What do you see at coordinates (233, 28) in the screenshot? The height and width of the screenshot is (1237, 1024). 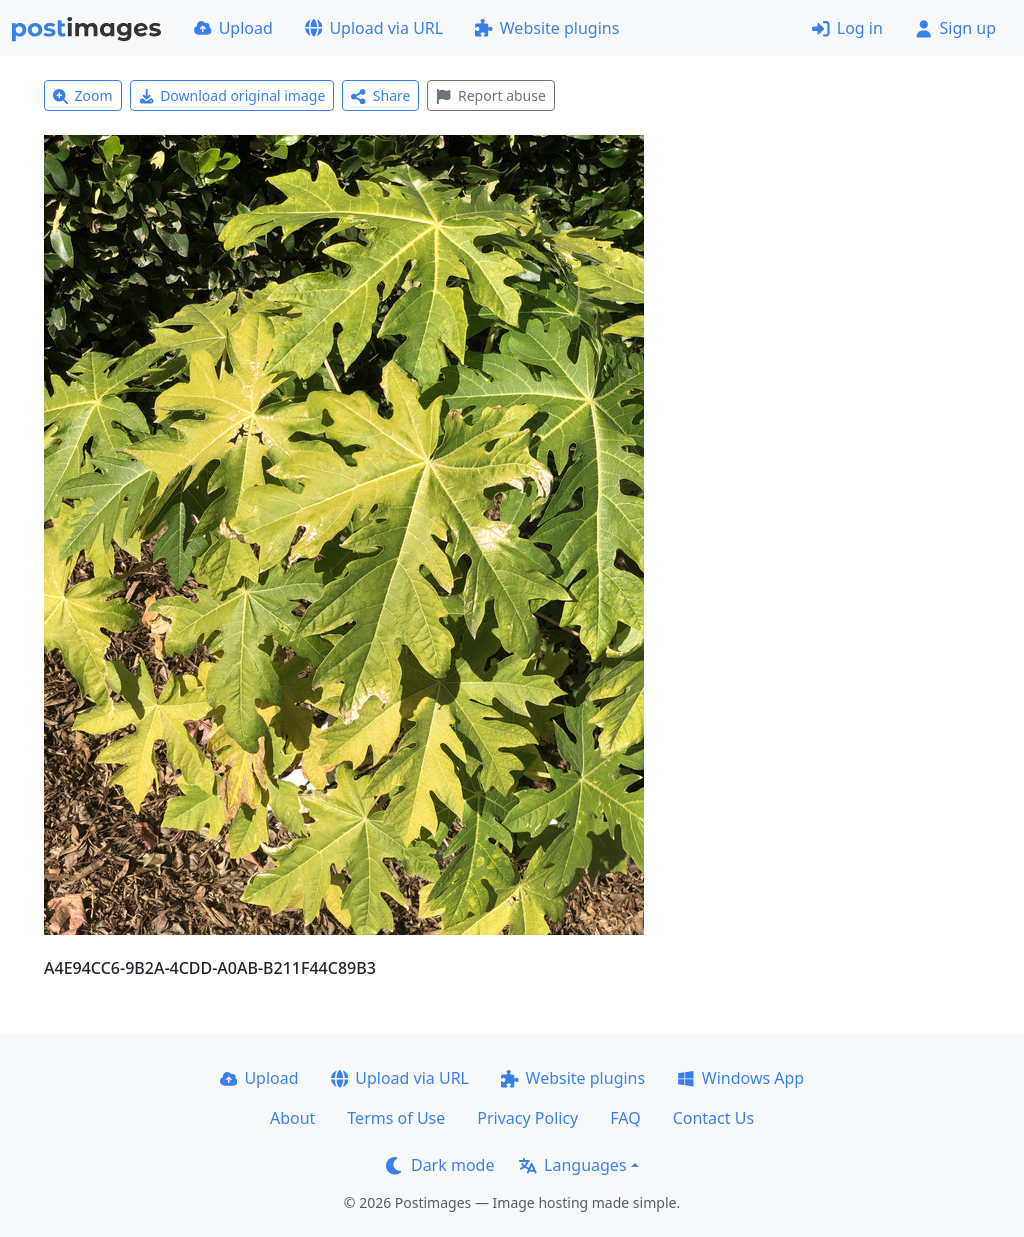 I see `Upload` at bounding box center [233, 28].